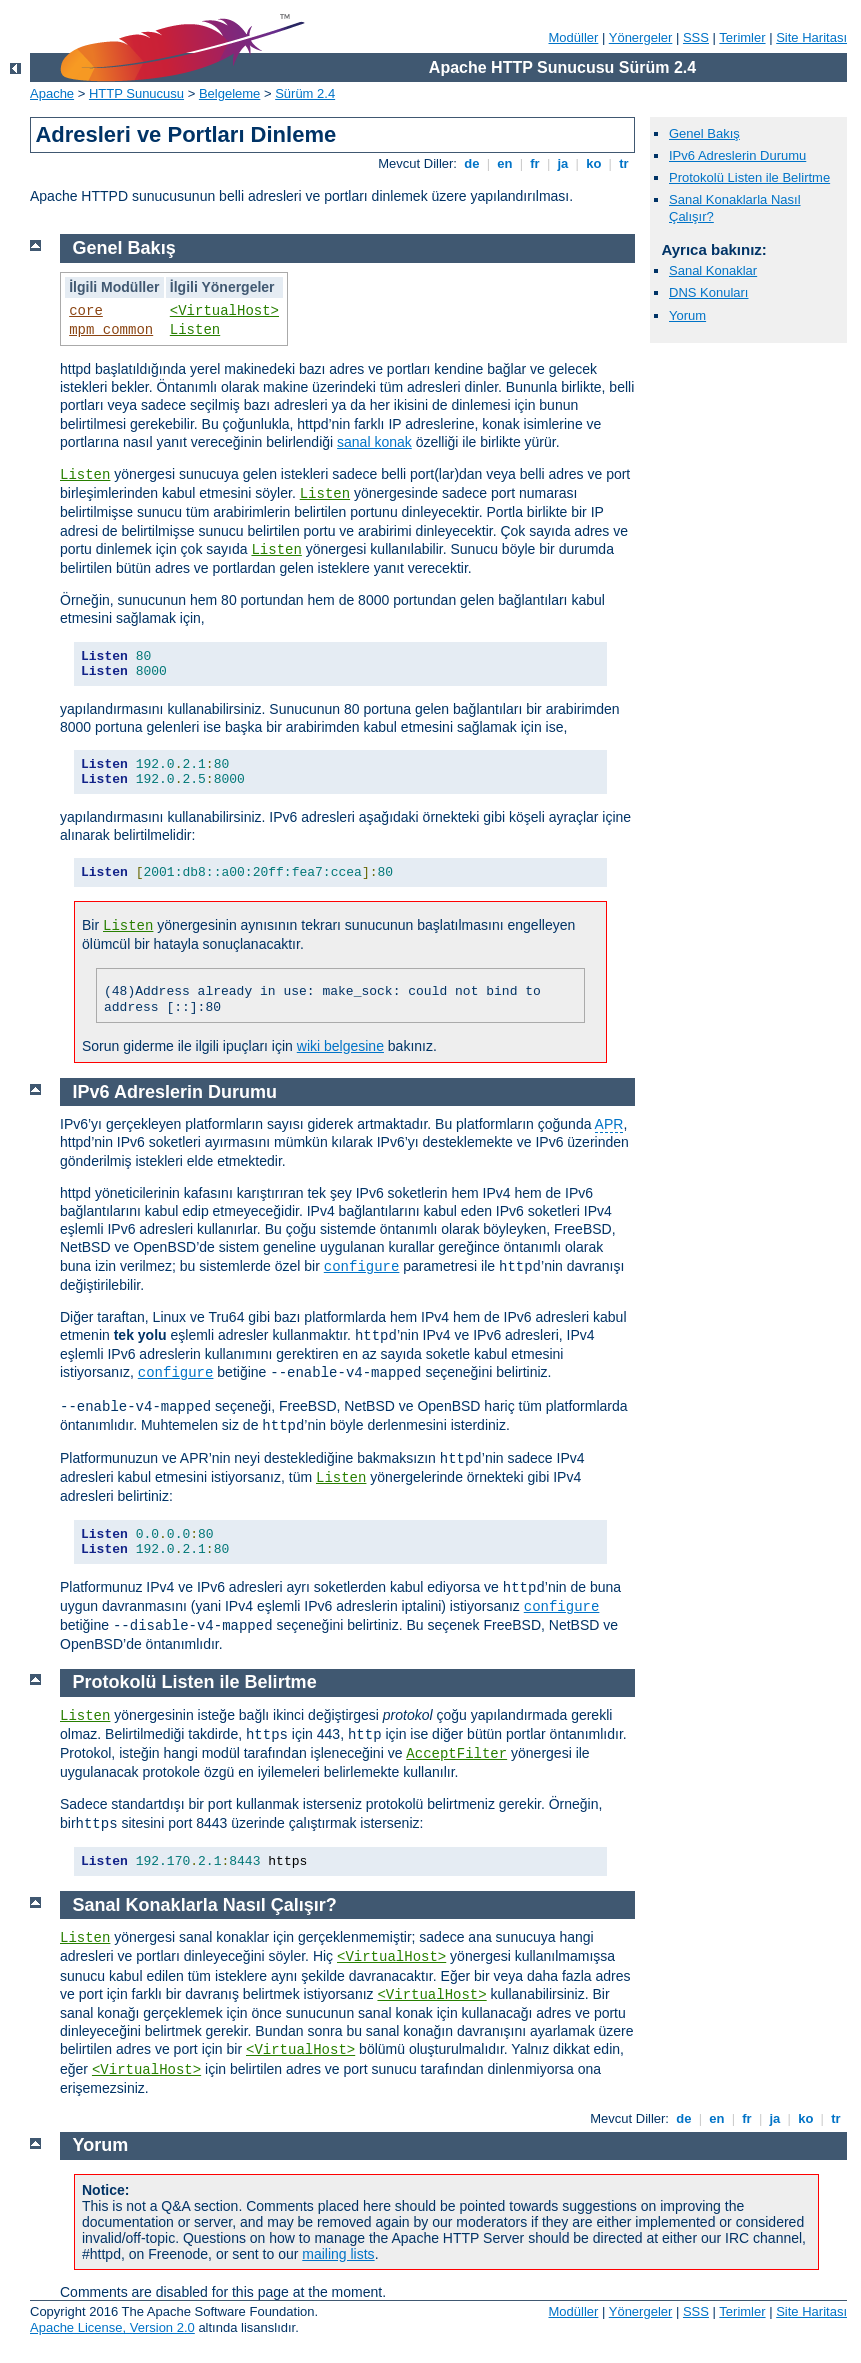 The width and height of the screenshot is (861, 2363). What do you see at coordinates (713, 270) in the screenshot?
I see `Sanal Konaklar` at bounding box center [713, 270].